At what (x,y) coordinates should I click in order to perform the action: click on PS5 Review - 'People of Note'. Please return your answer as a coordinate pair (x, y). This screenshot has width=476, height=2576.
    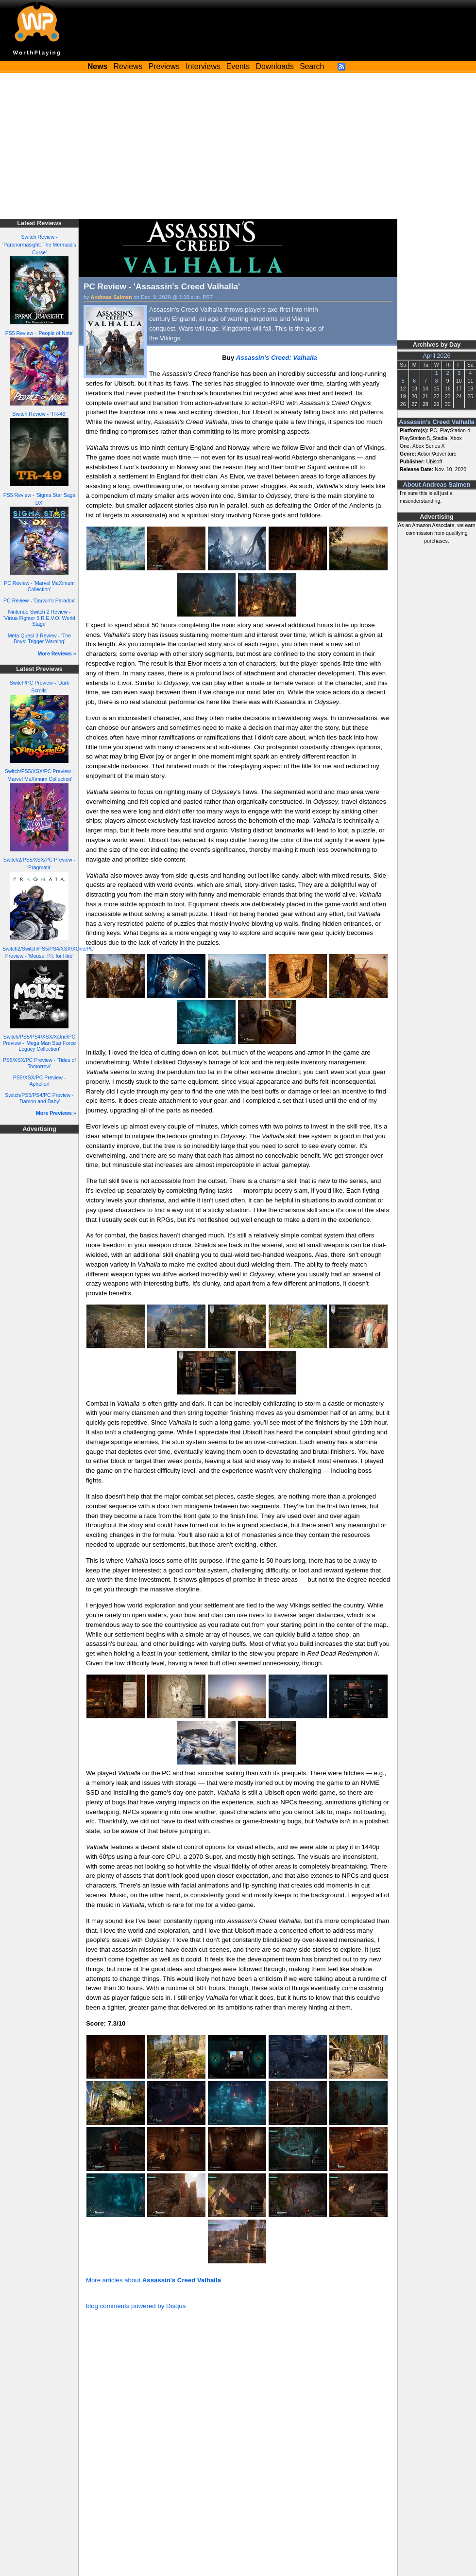
    Looking at the image, I should click on (39, 333).